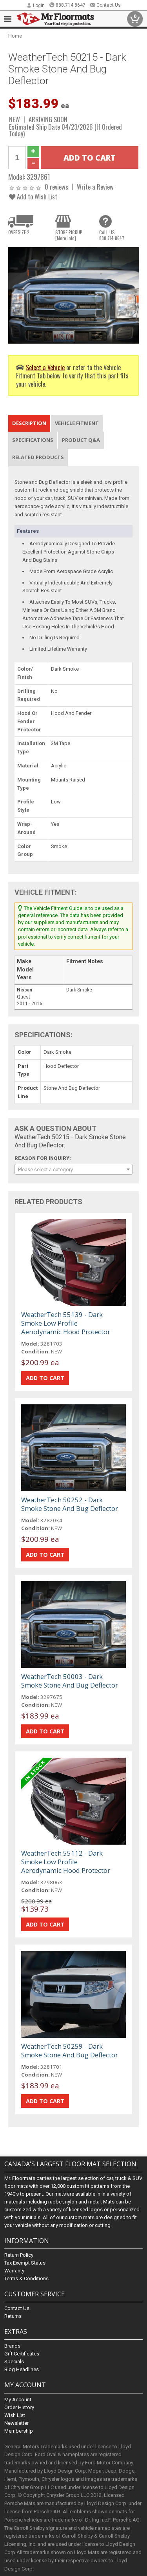 This screenshot has width=147, height=2576. I want to click on WeatherTech 50252 - Dark Smoke Stone And Bug Deflector, so click(69, 1504).